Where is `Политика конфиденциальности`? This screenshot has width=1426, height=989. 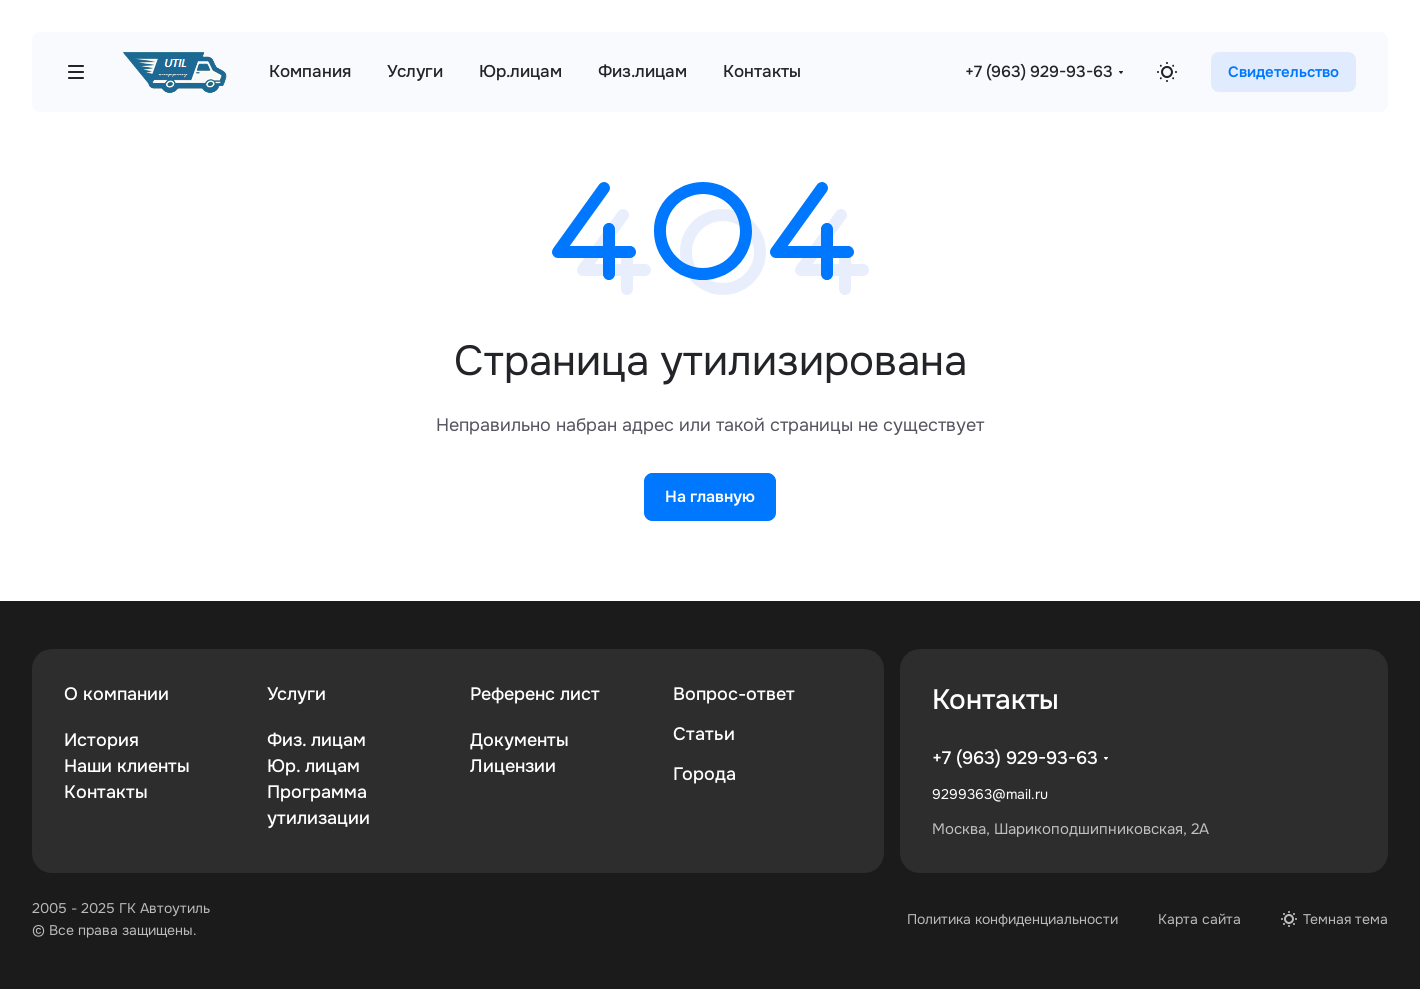 Политика конфиденциальности is located at coordinates (1012, 919).